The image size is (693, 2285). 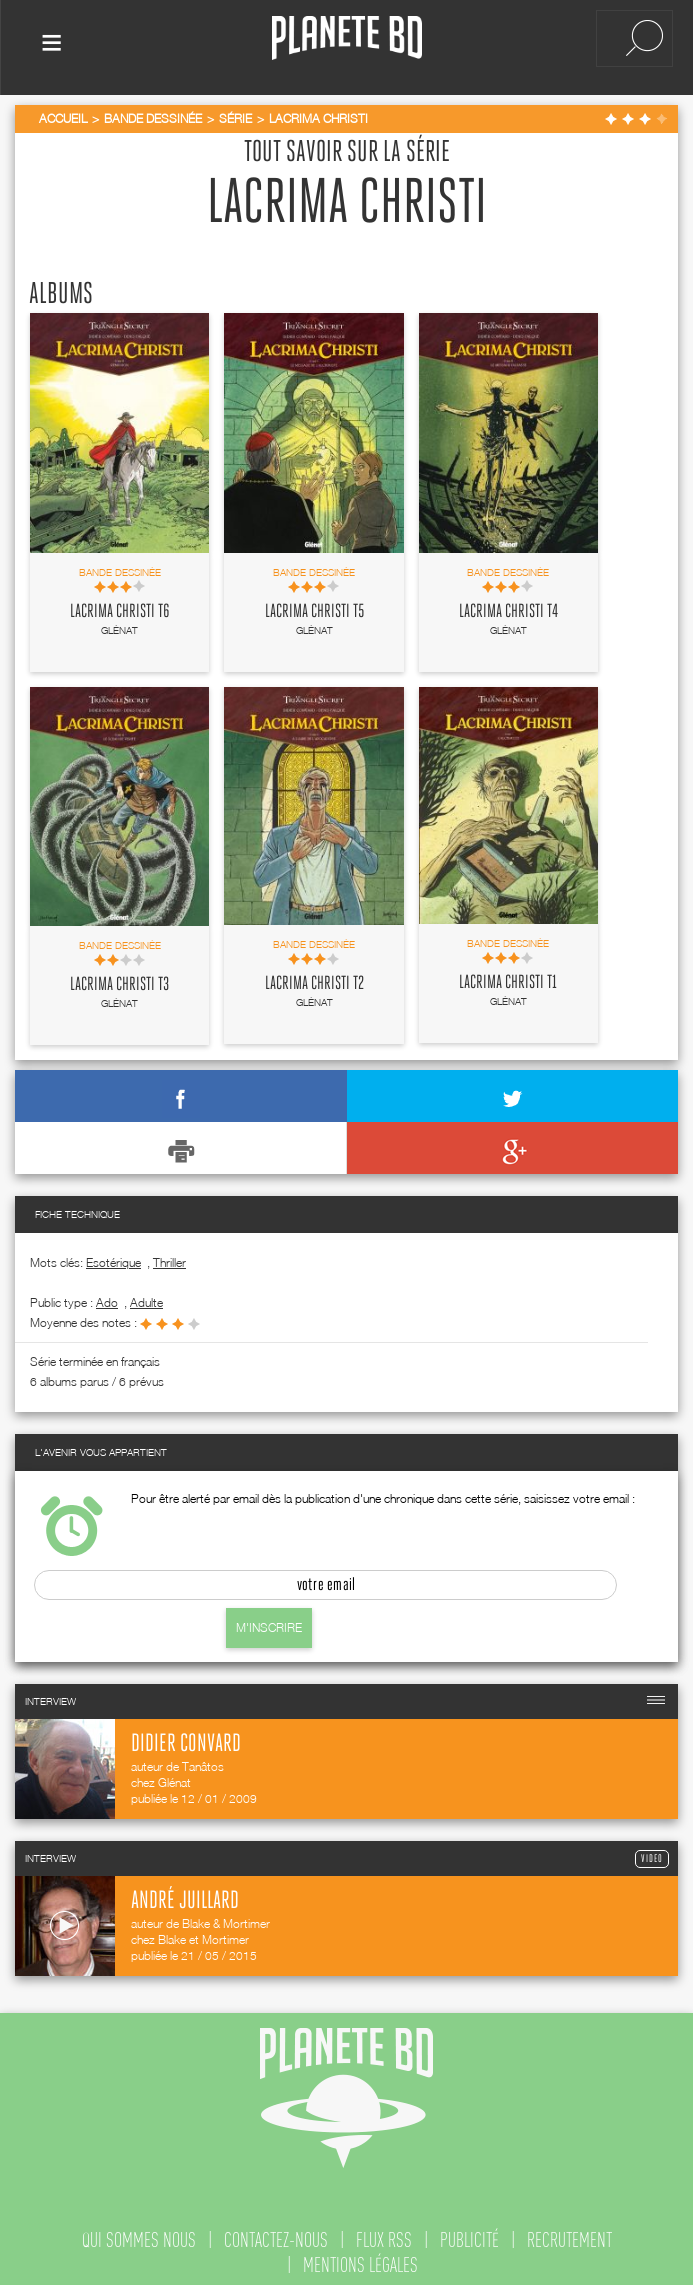 What do you see at coordinates (113, 1258) in the screenshot?
I see `Esotérique` at bounding box center [113, 1258].